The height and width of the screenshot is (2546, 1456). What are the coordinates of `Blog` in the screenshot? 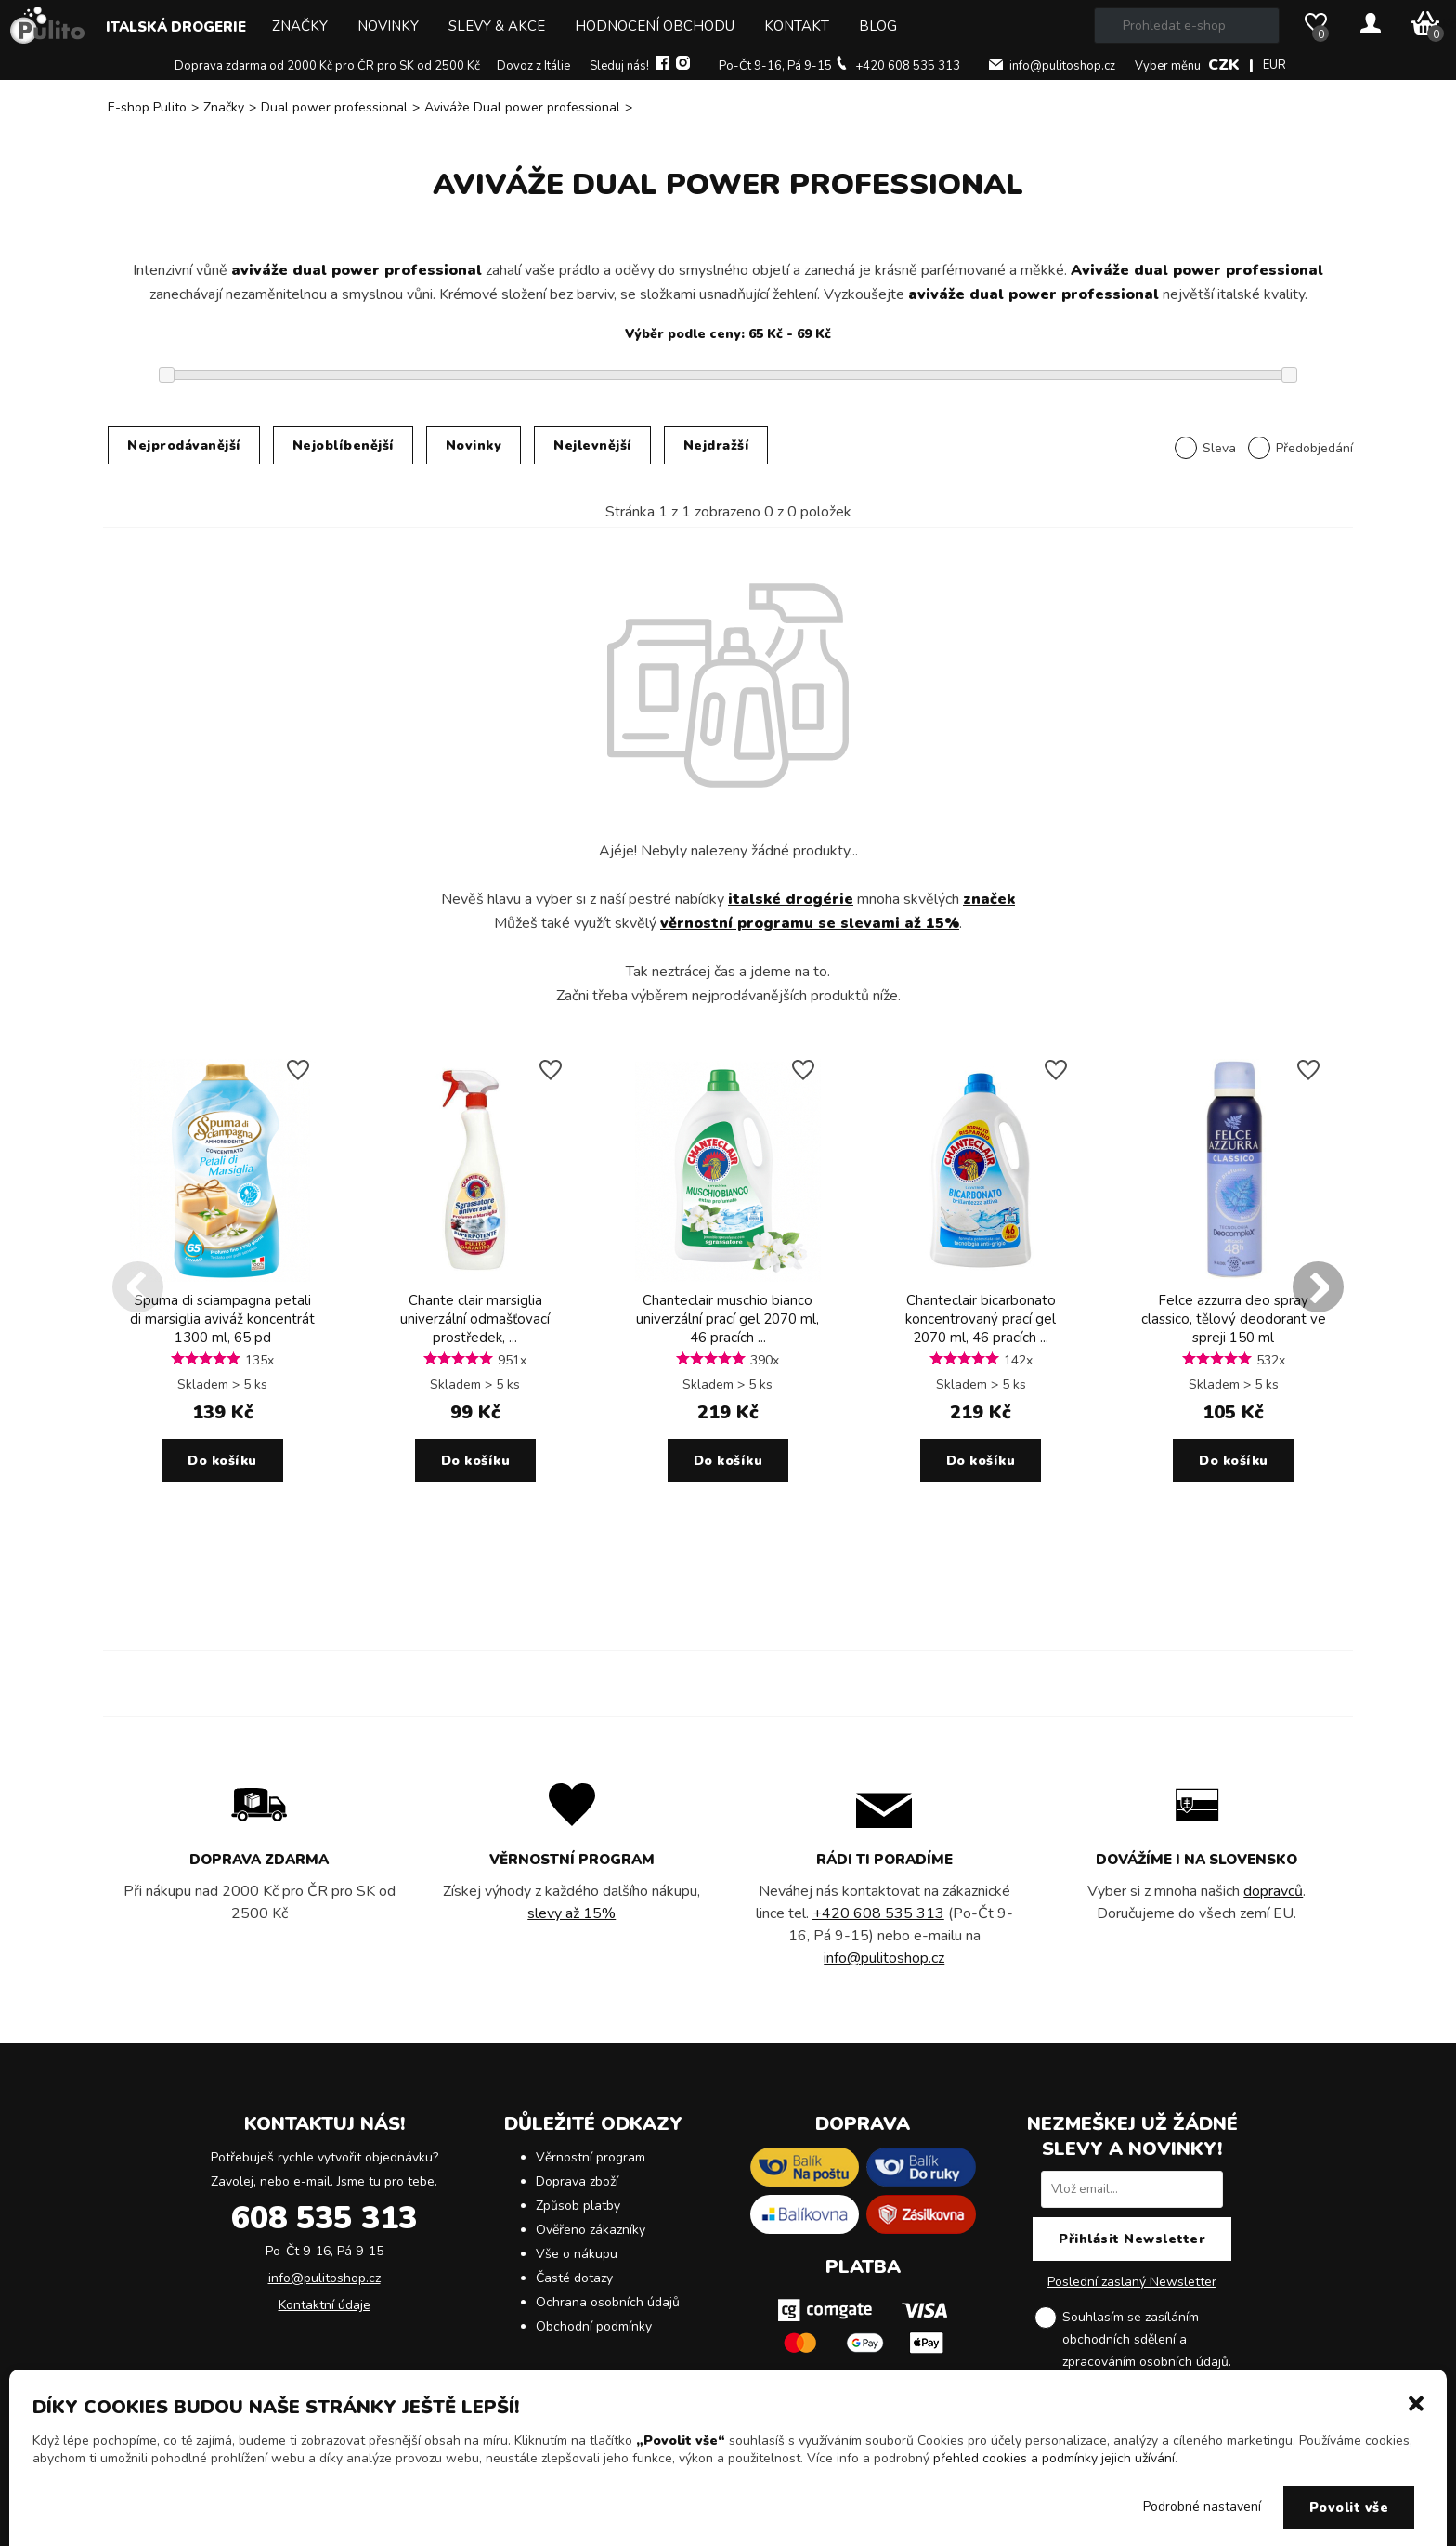 It's located at (878, 26).